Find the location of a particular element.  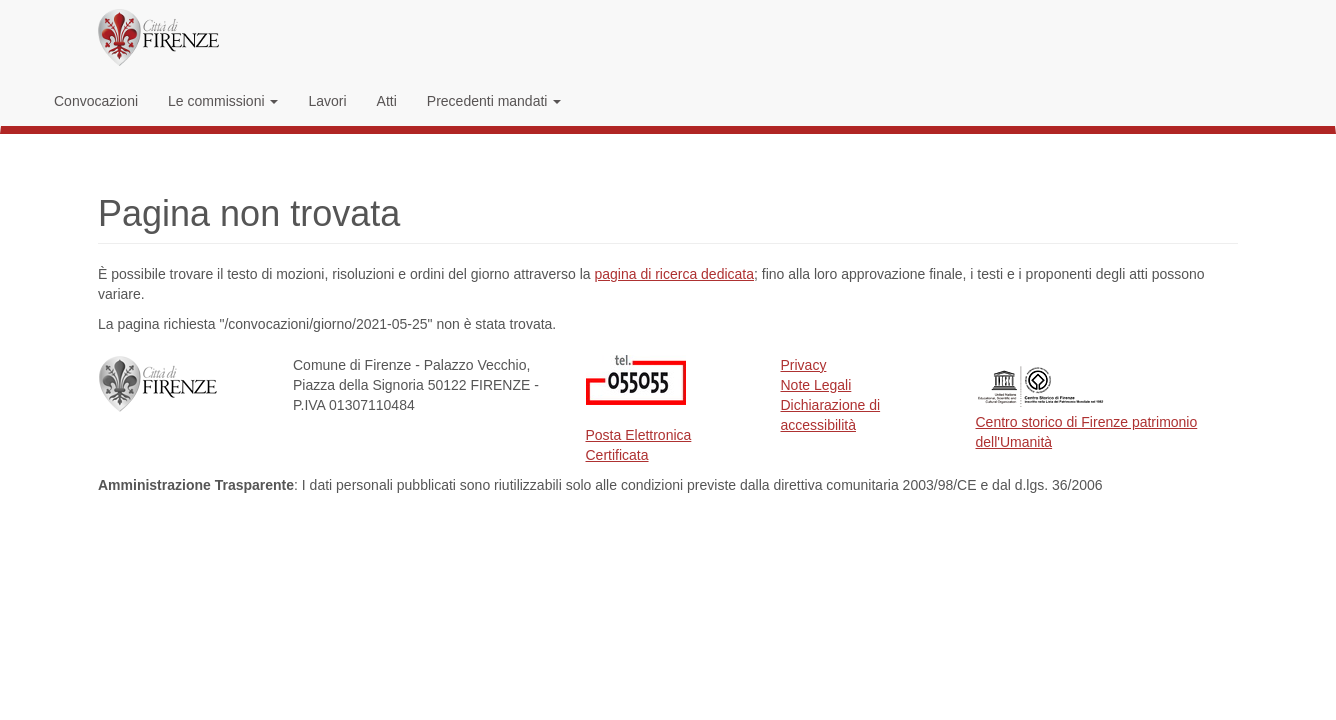

Precedenti mandati is located at coordinates (494, 101).